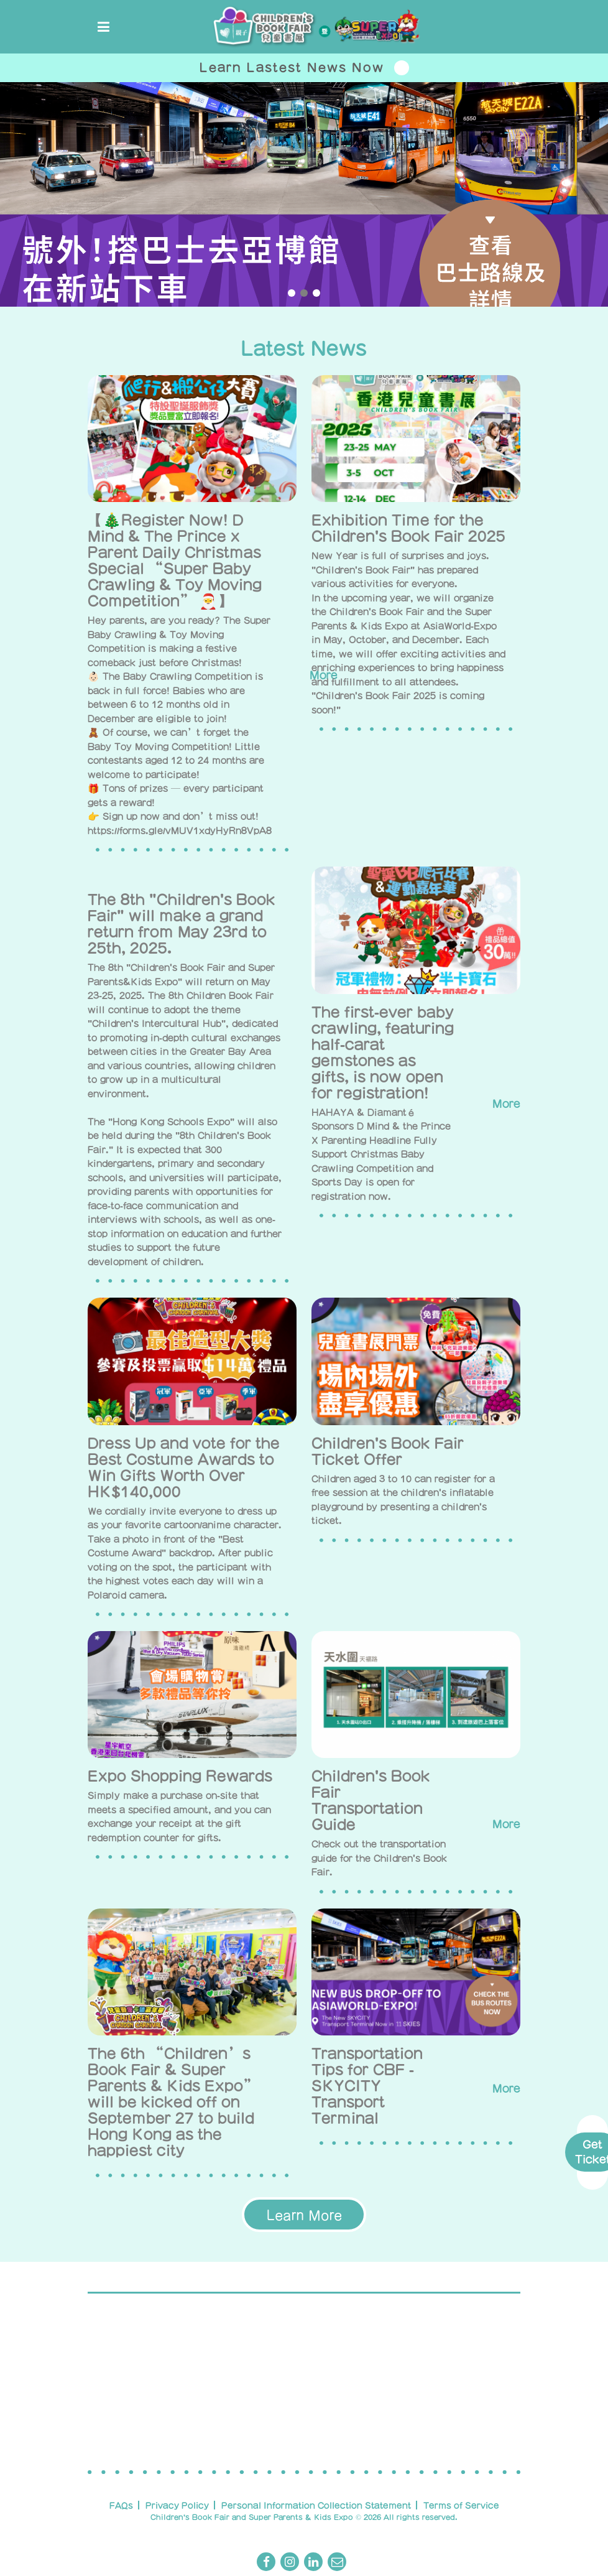 The width and height of the screenshot is (608, 2576). I want to click on Personal Information Collection Statement, so click(316, 2505).